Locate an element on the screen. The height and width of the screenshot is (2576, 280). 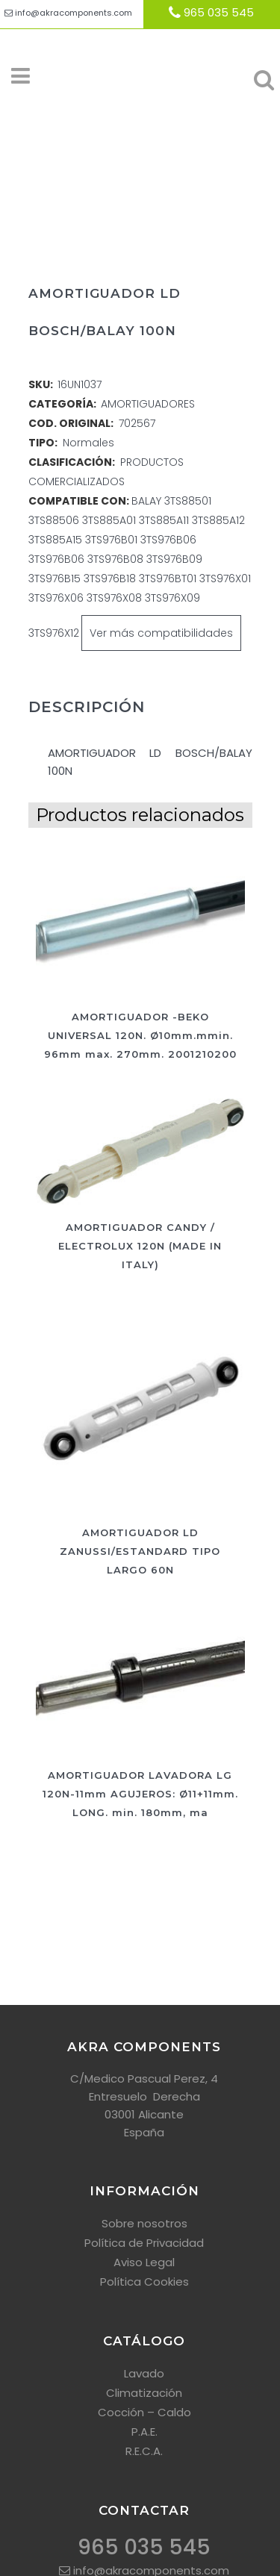
R.E.C.A. is located at coordinates (144, 2451).